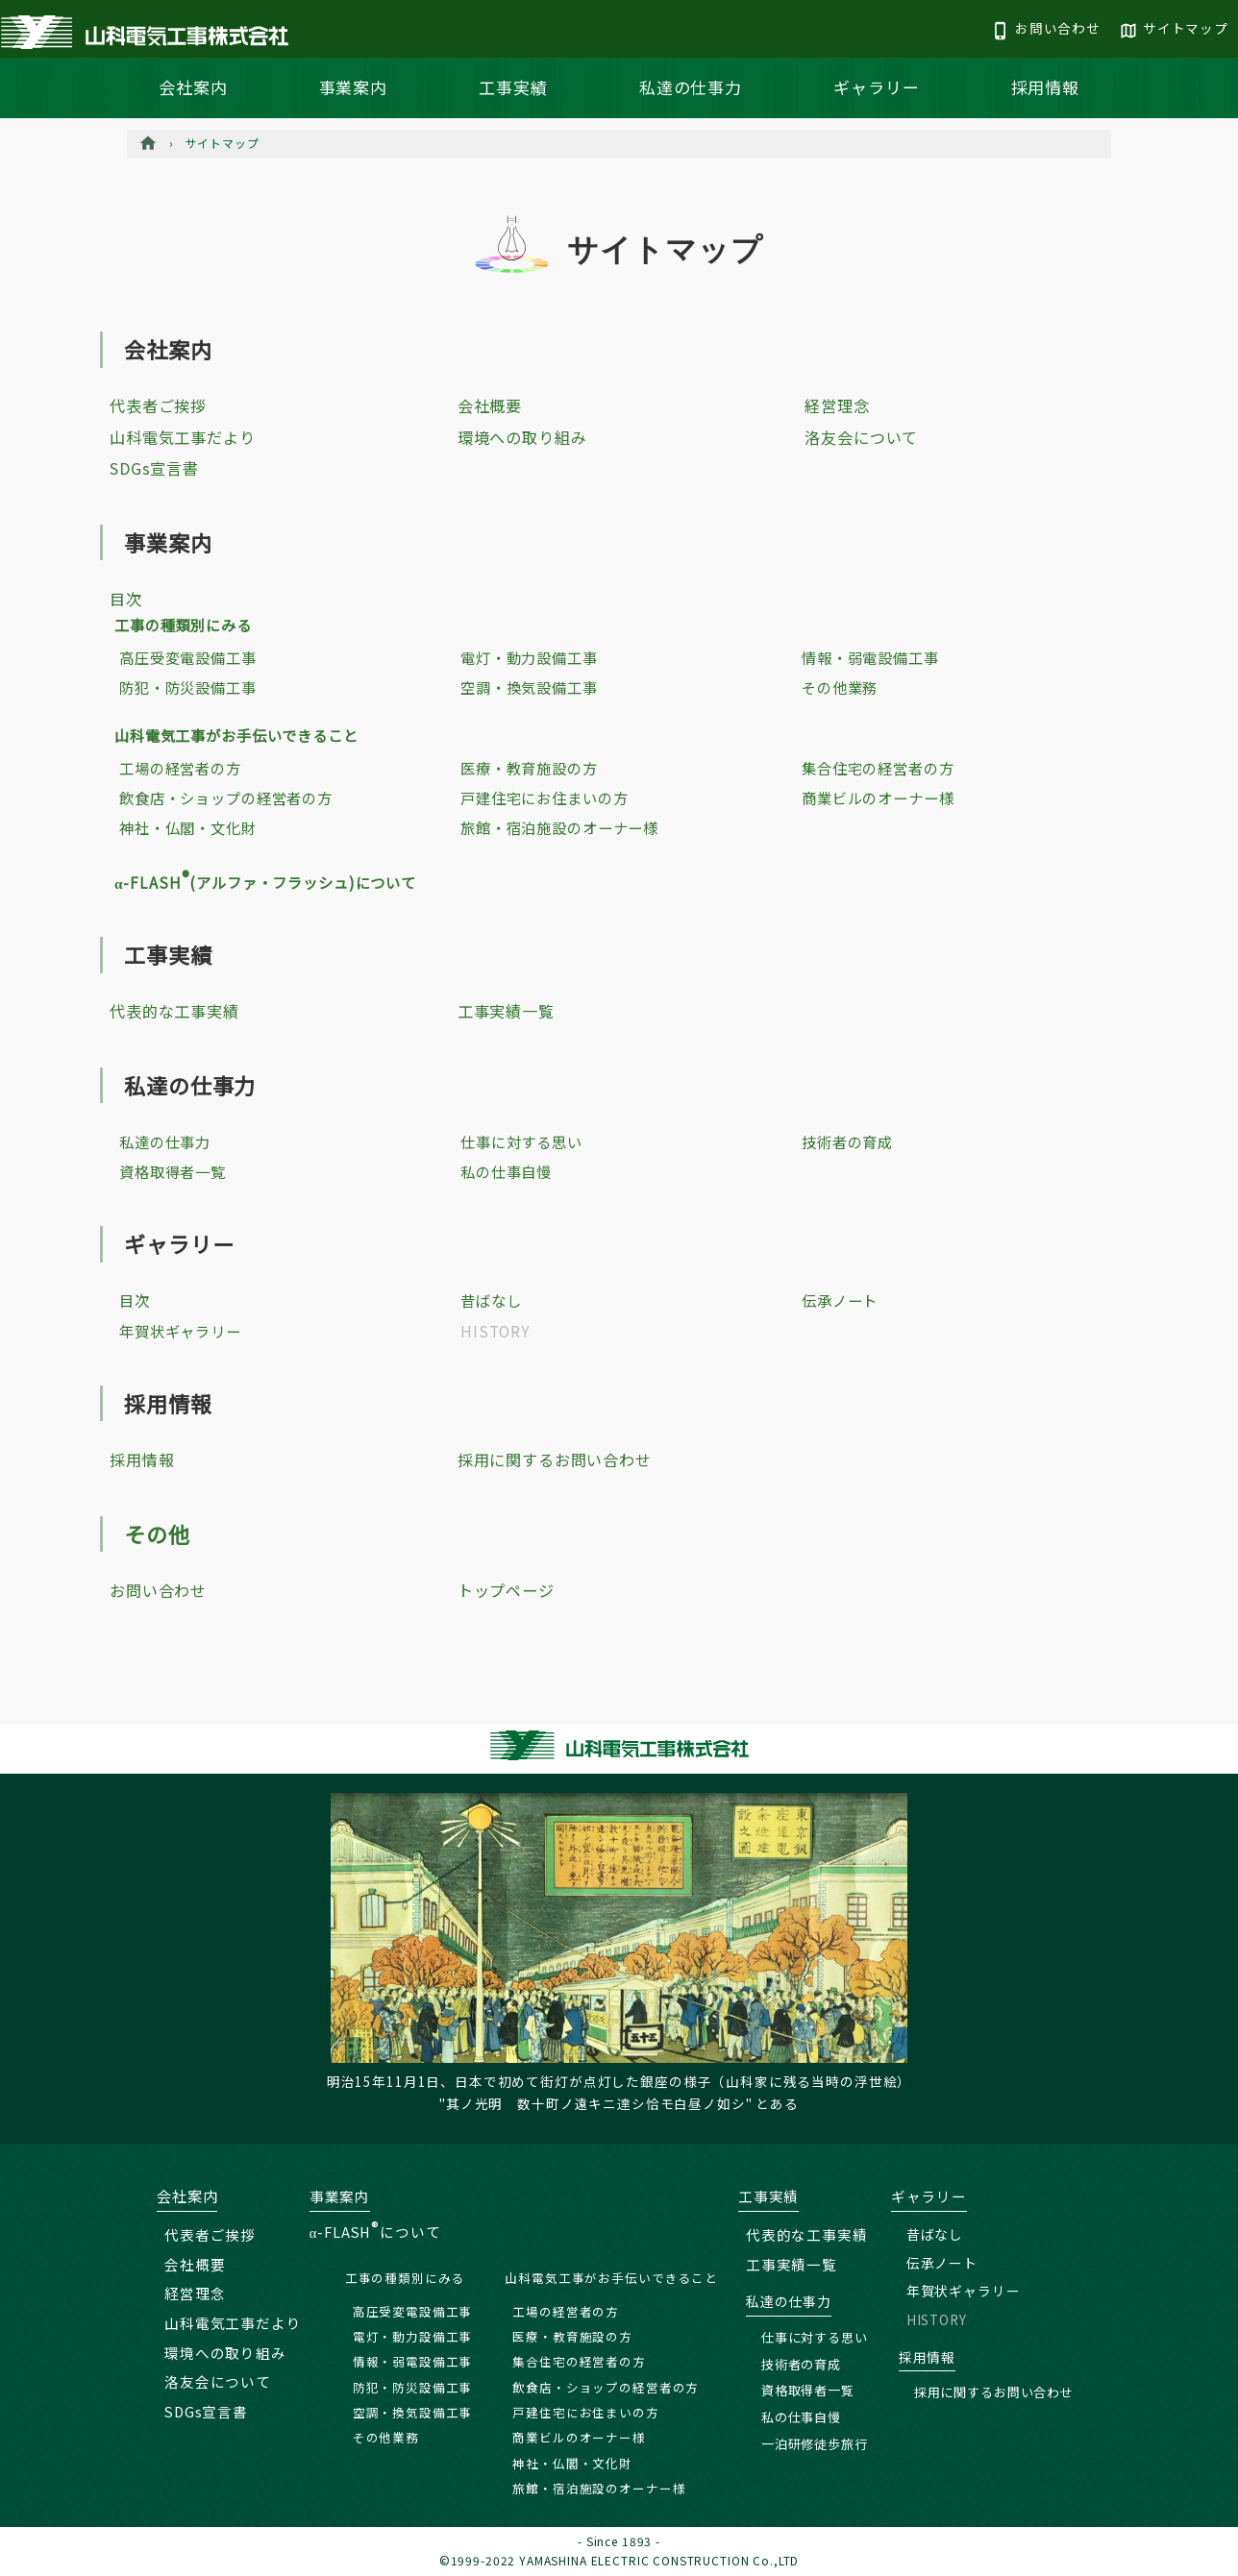  I want to click on 一泊研修徒歩旅行, so click(814, 2444).